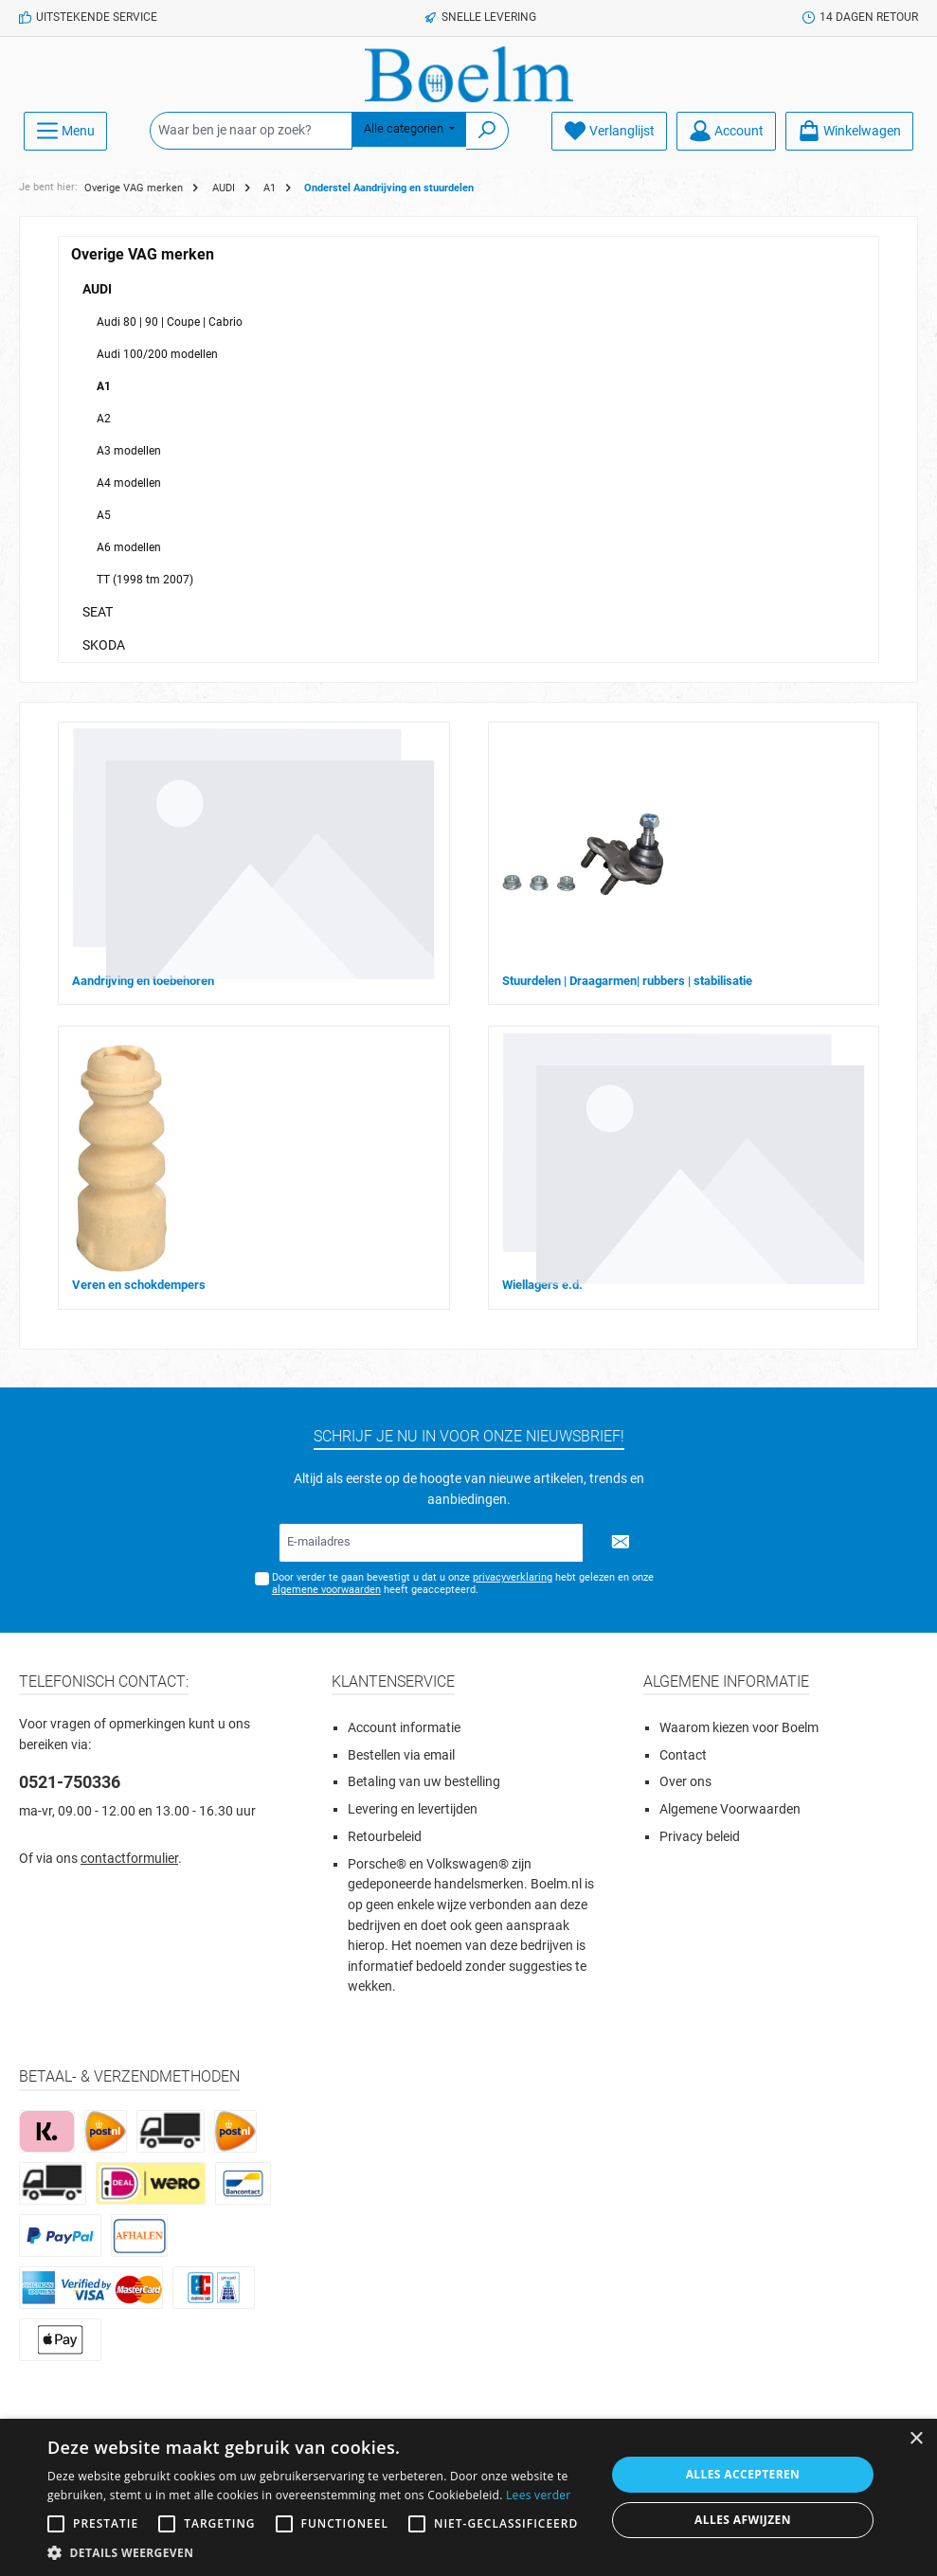  What do you see at coordinates (468, 2497) in the screenshot?
I see `[alert]` at bounding box center [468, 2497].